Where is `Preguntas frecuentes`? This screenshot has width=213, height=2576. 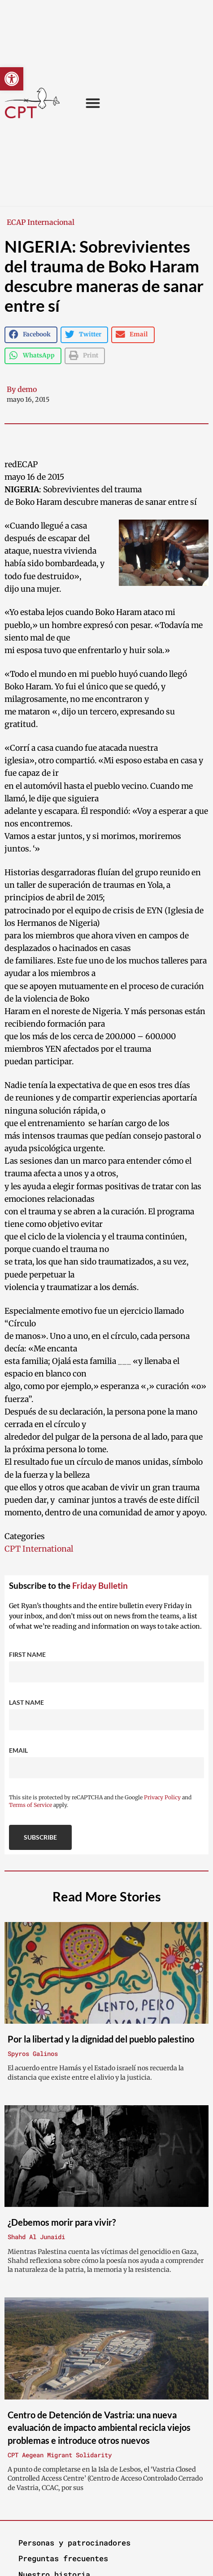 Preguntas frecuentes is located at coordinates (63, 2558).